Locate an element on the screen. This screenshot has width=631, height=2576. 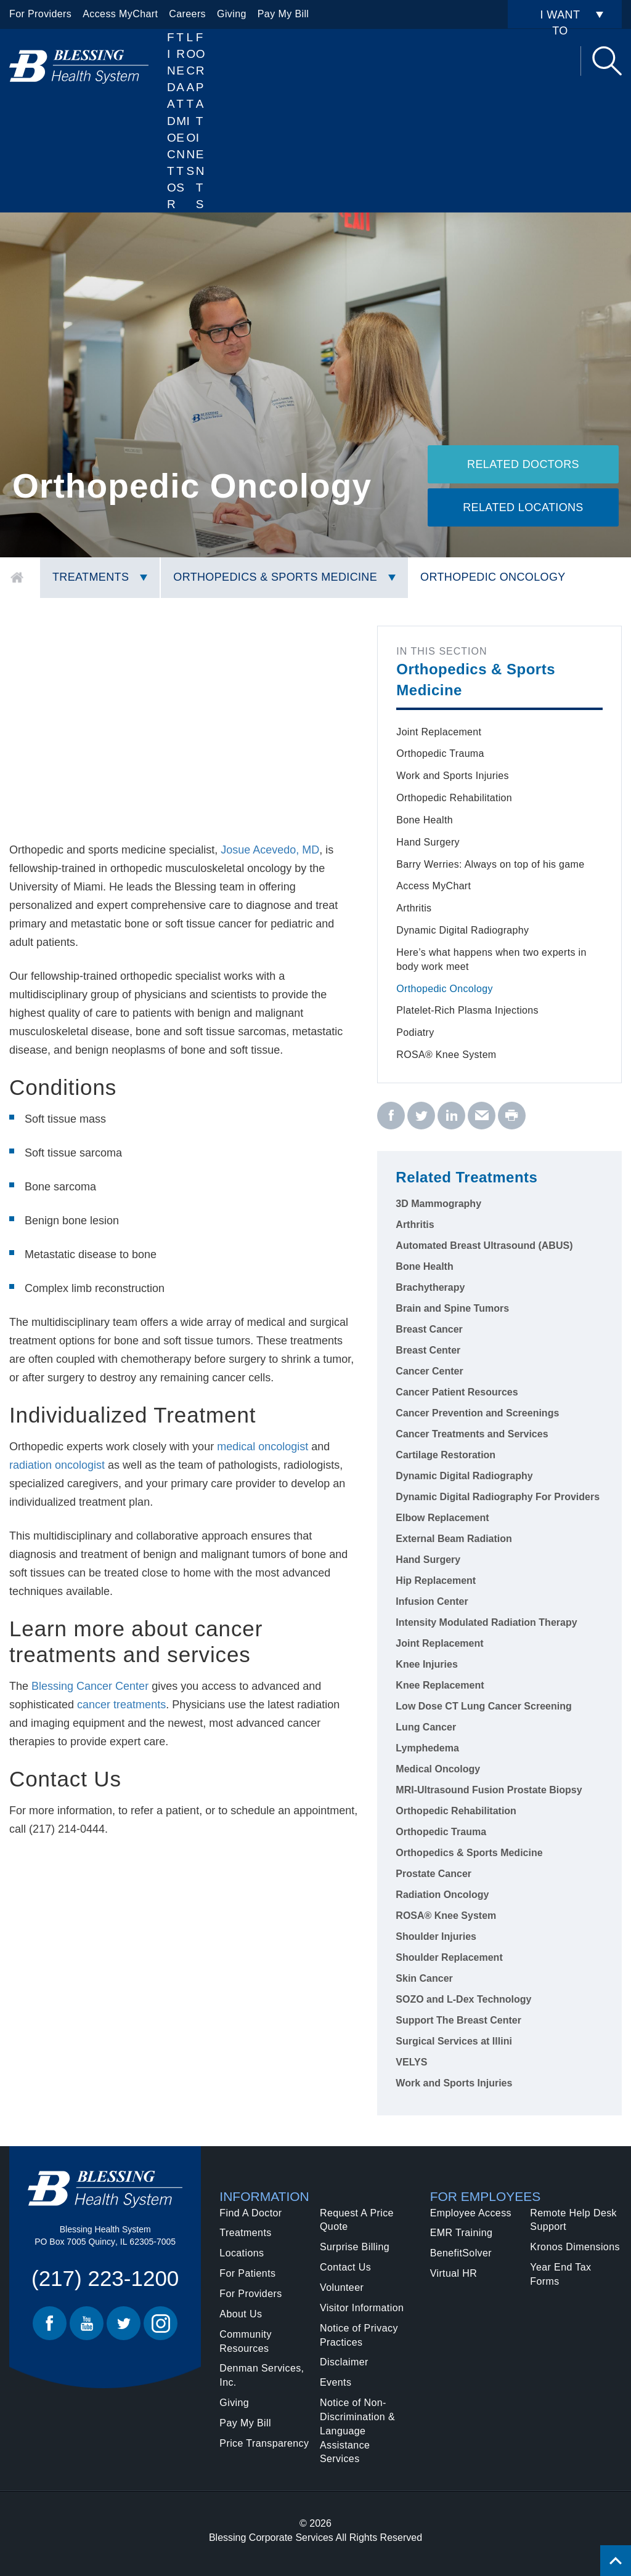
ROSA® Knee System is located at coordinates (446, 1054).